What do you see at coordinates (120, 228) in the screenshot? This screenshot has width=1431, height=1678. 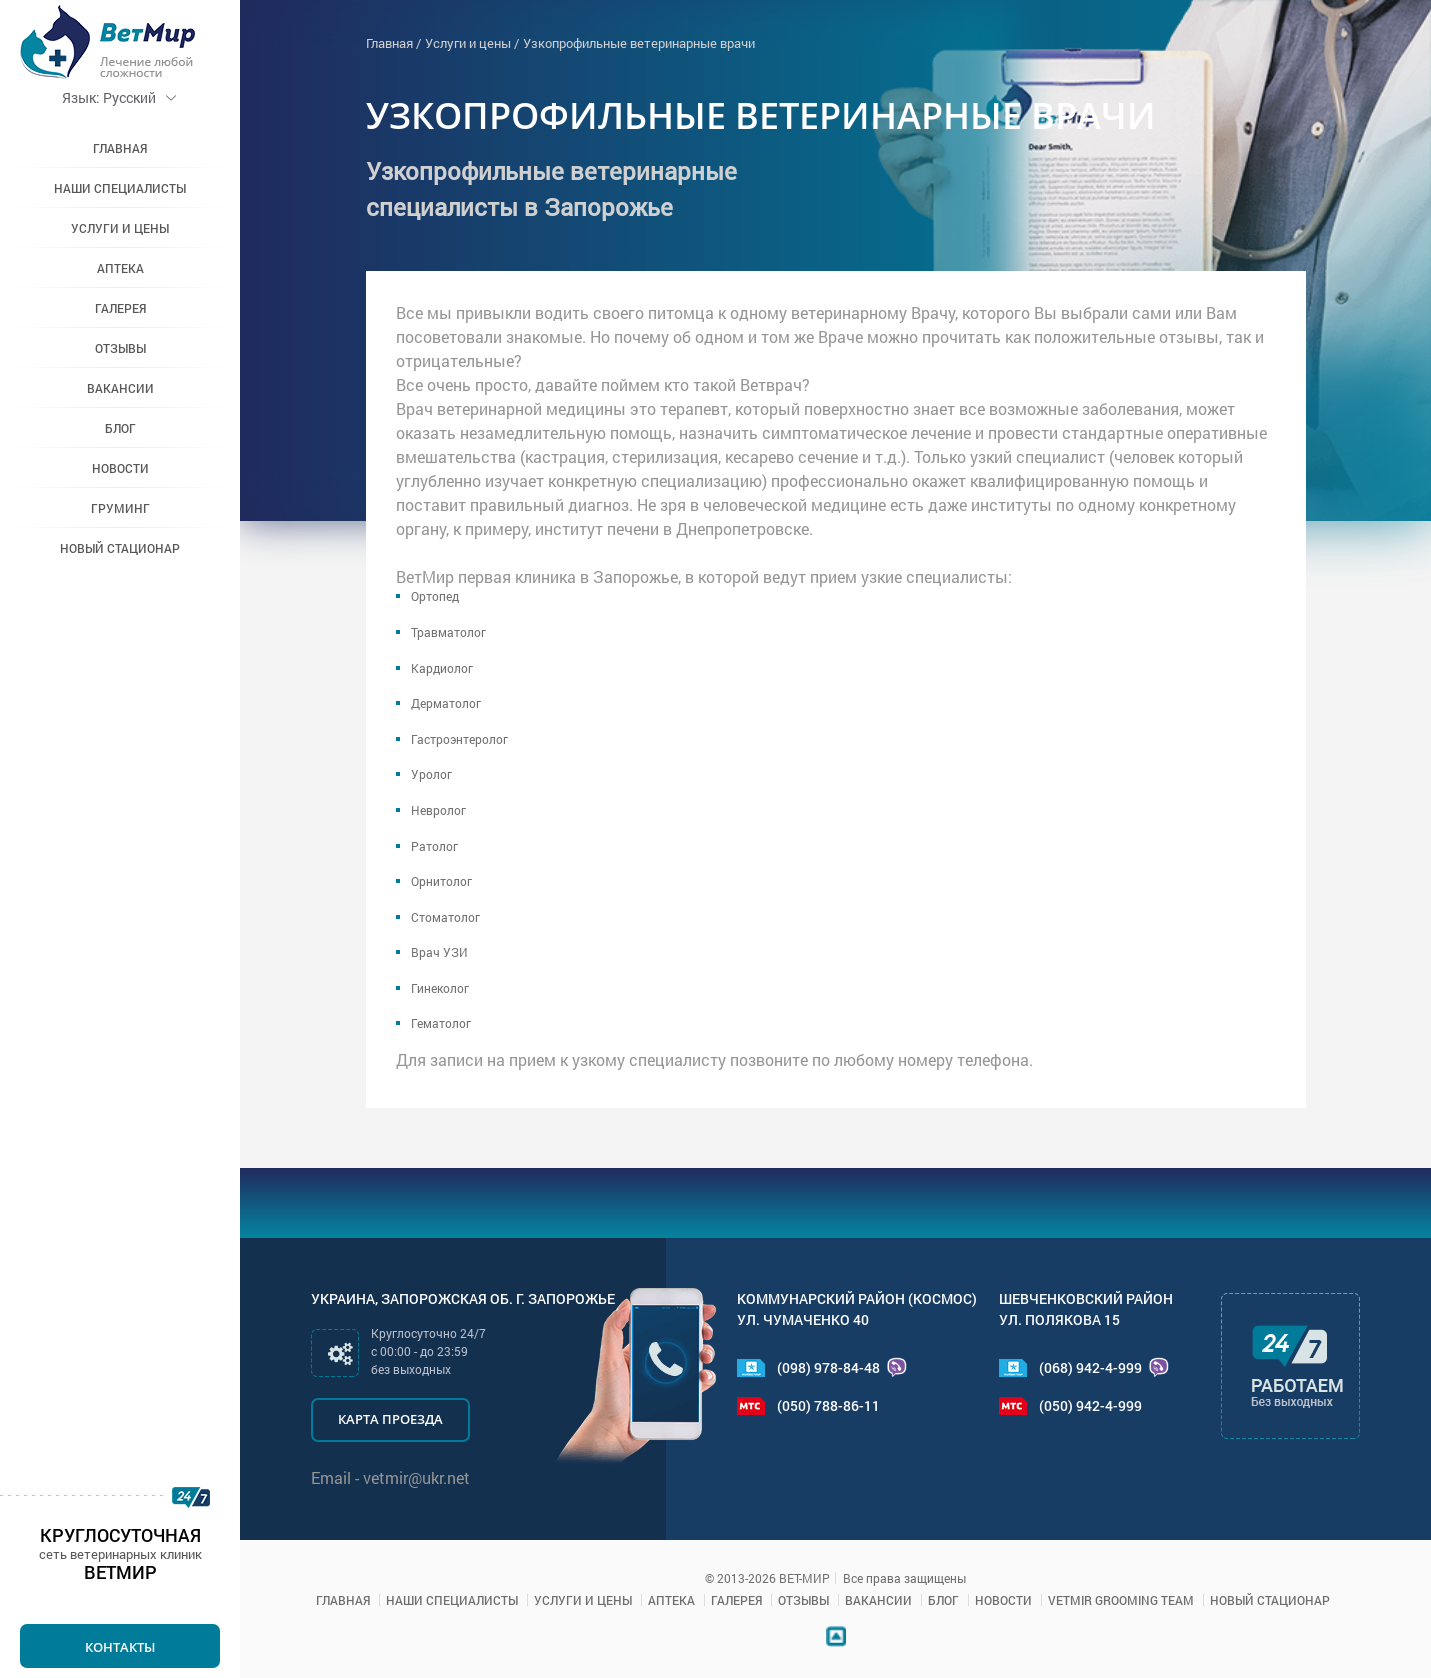 I see `Услуги и цены` at bounding box center [120, 228].